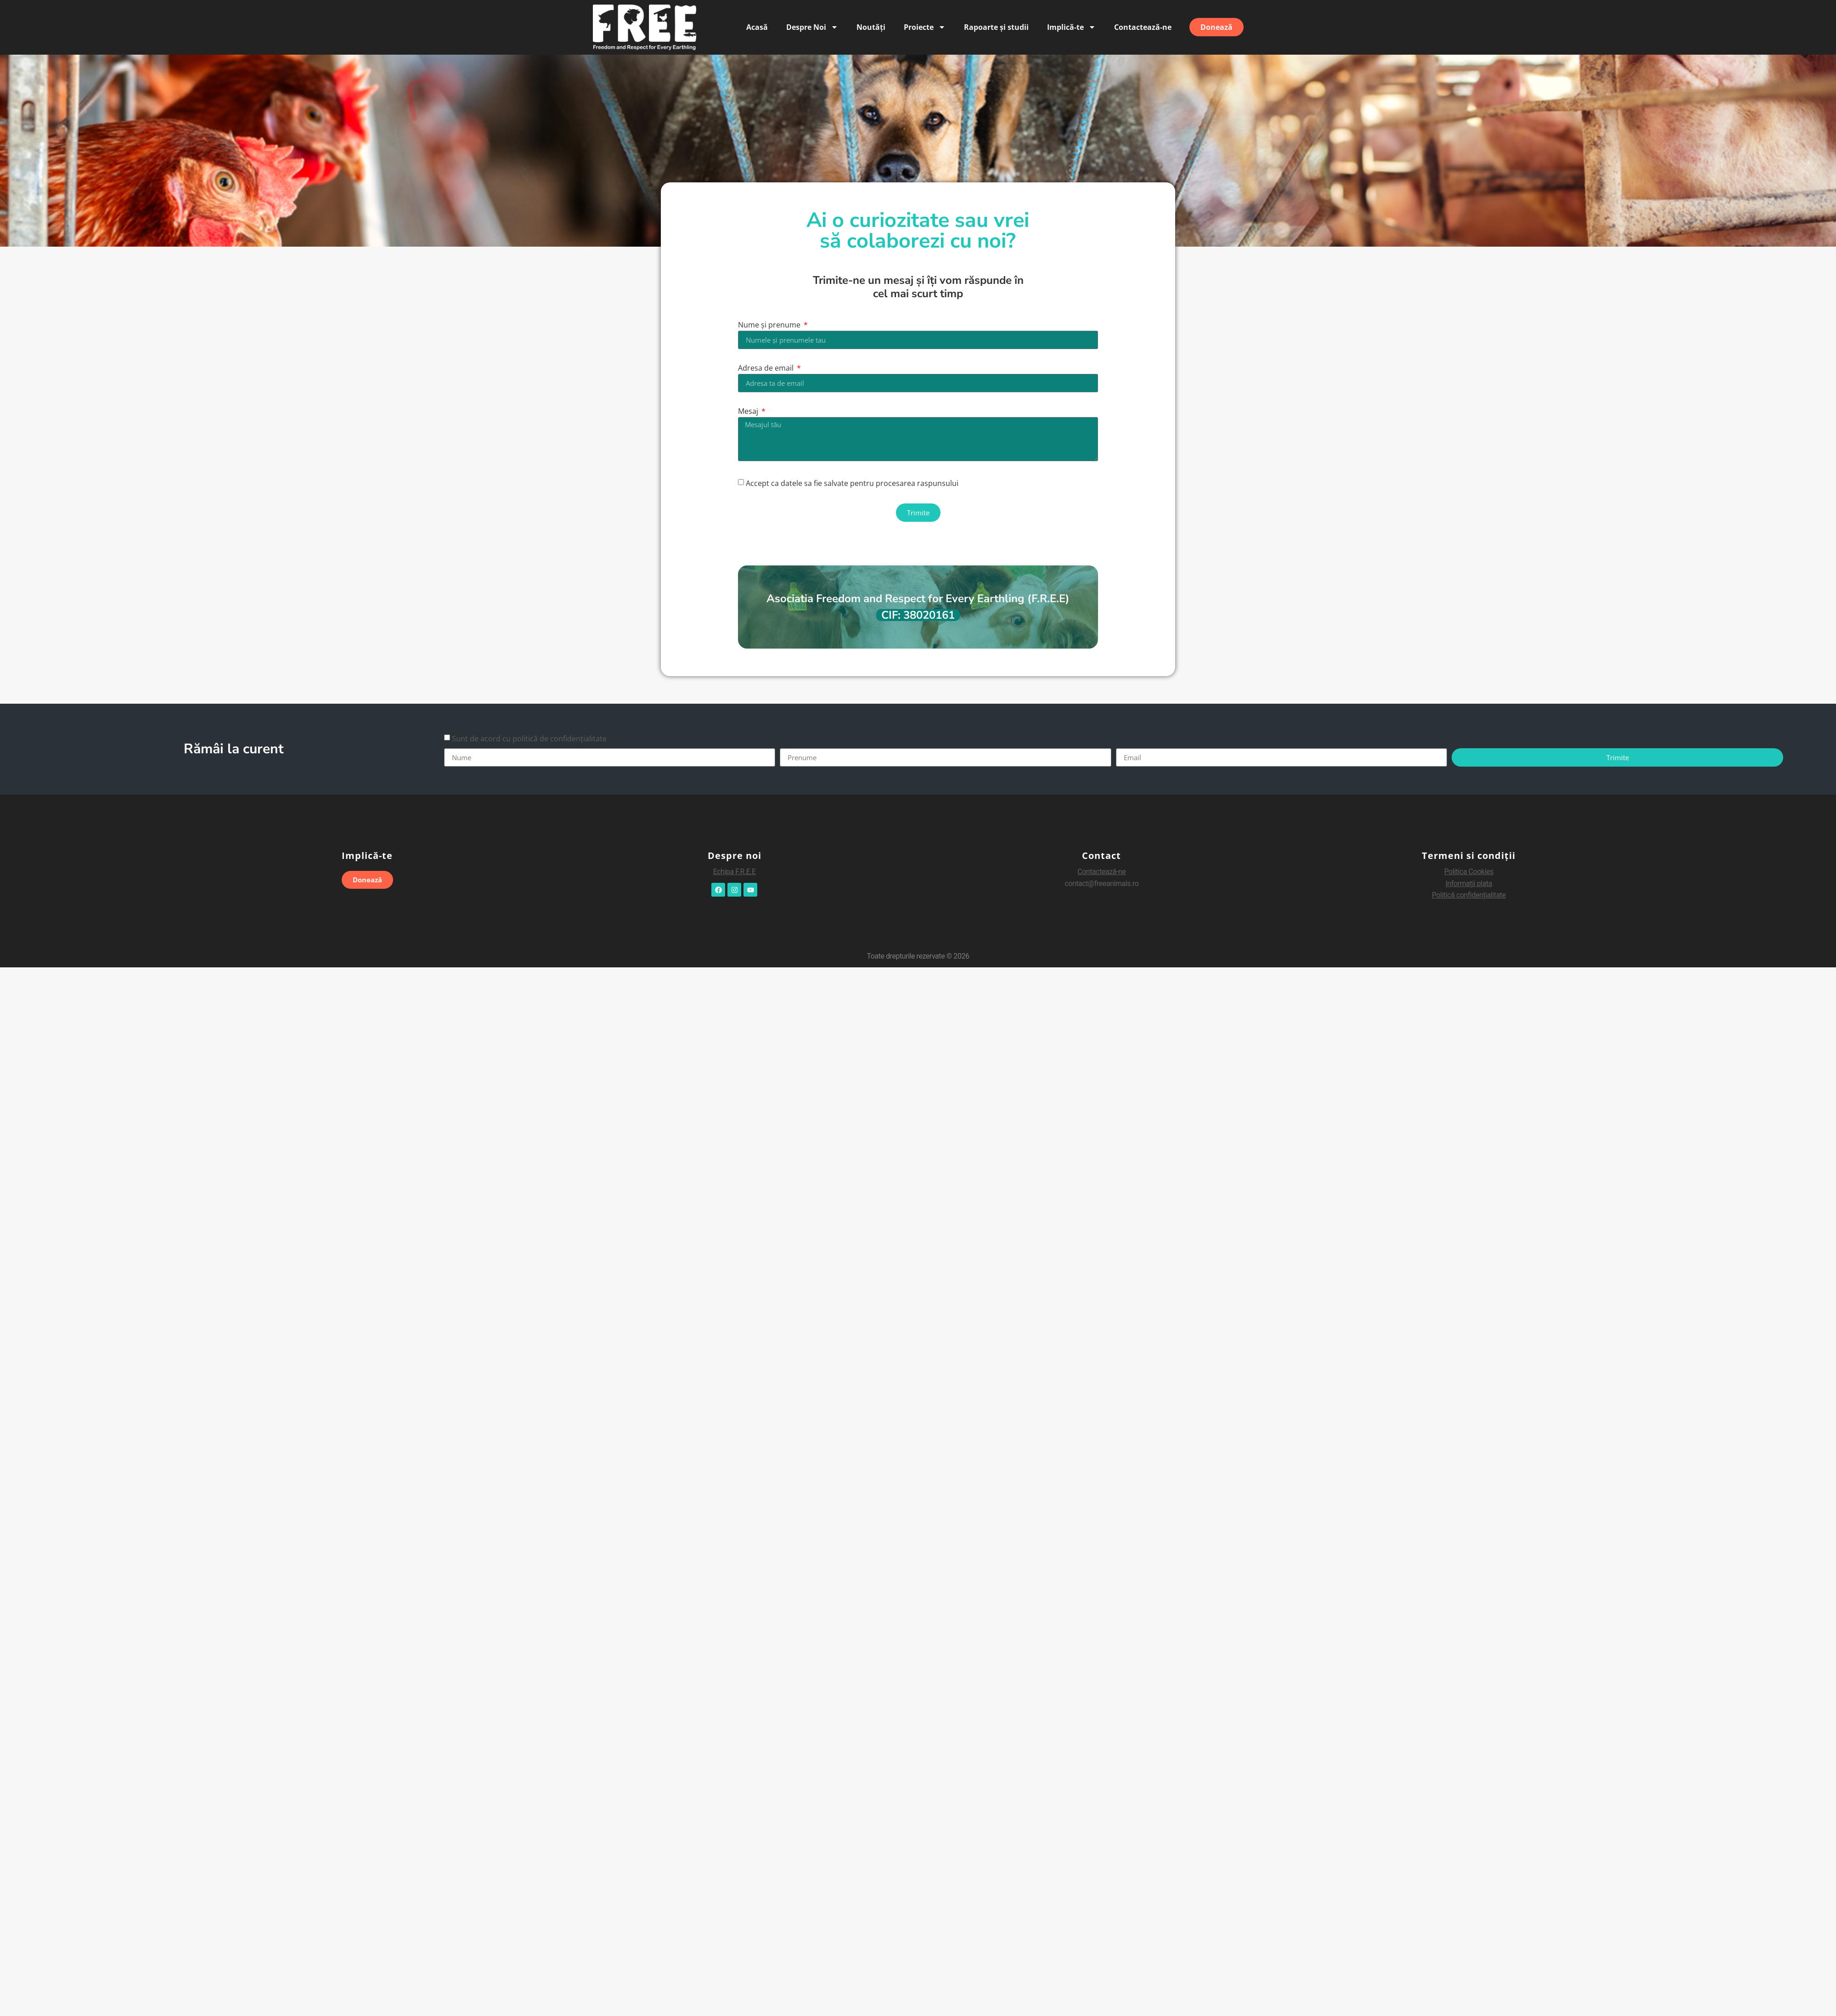  What do you see at coordinates (852, 483) in the screenshot?
I see `Accept ca datele sa fie salvate pentru procesarea raspunsului` at bounding box center [852, 483].